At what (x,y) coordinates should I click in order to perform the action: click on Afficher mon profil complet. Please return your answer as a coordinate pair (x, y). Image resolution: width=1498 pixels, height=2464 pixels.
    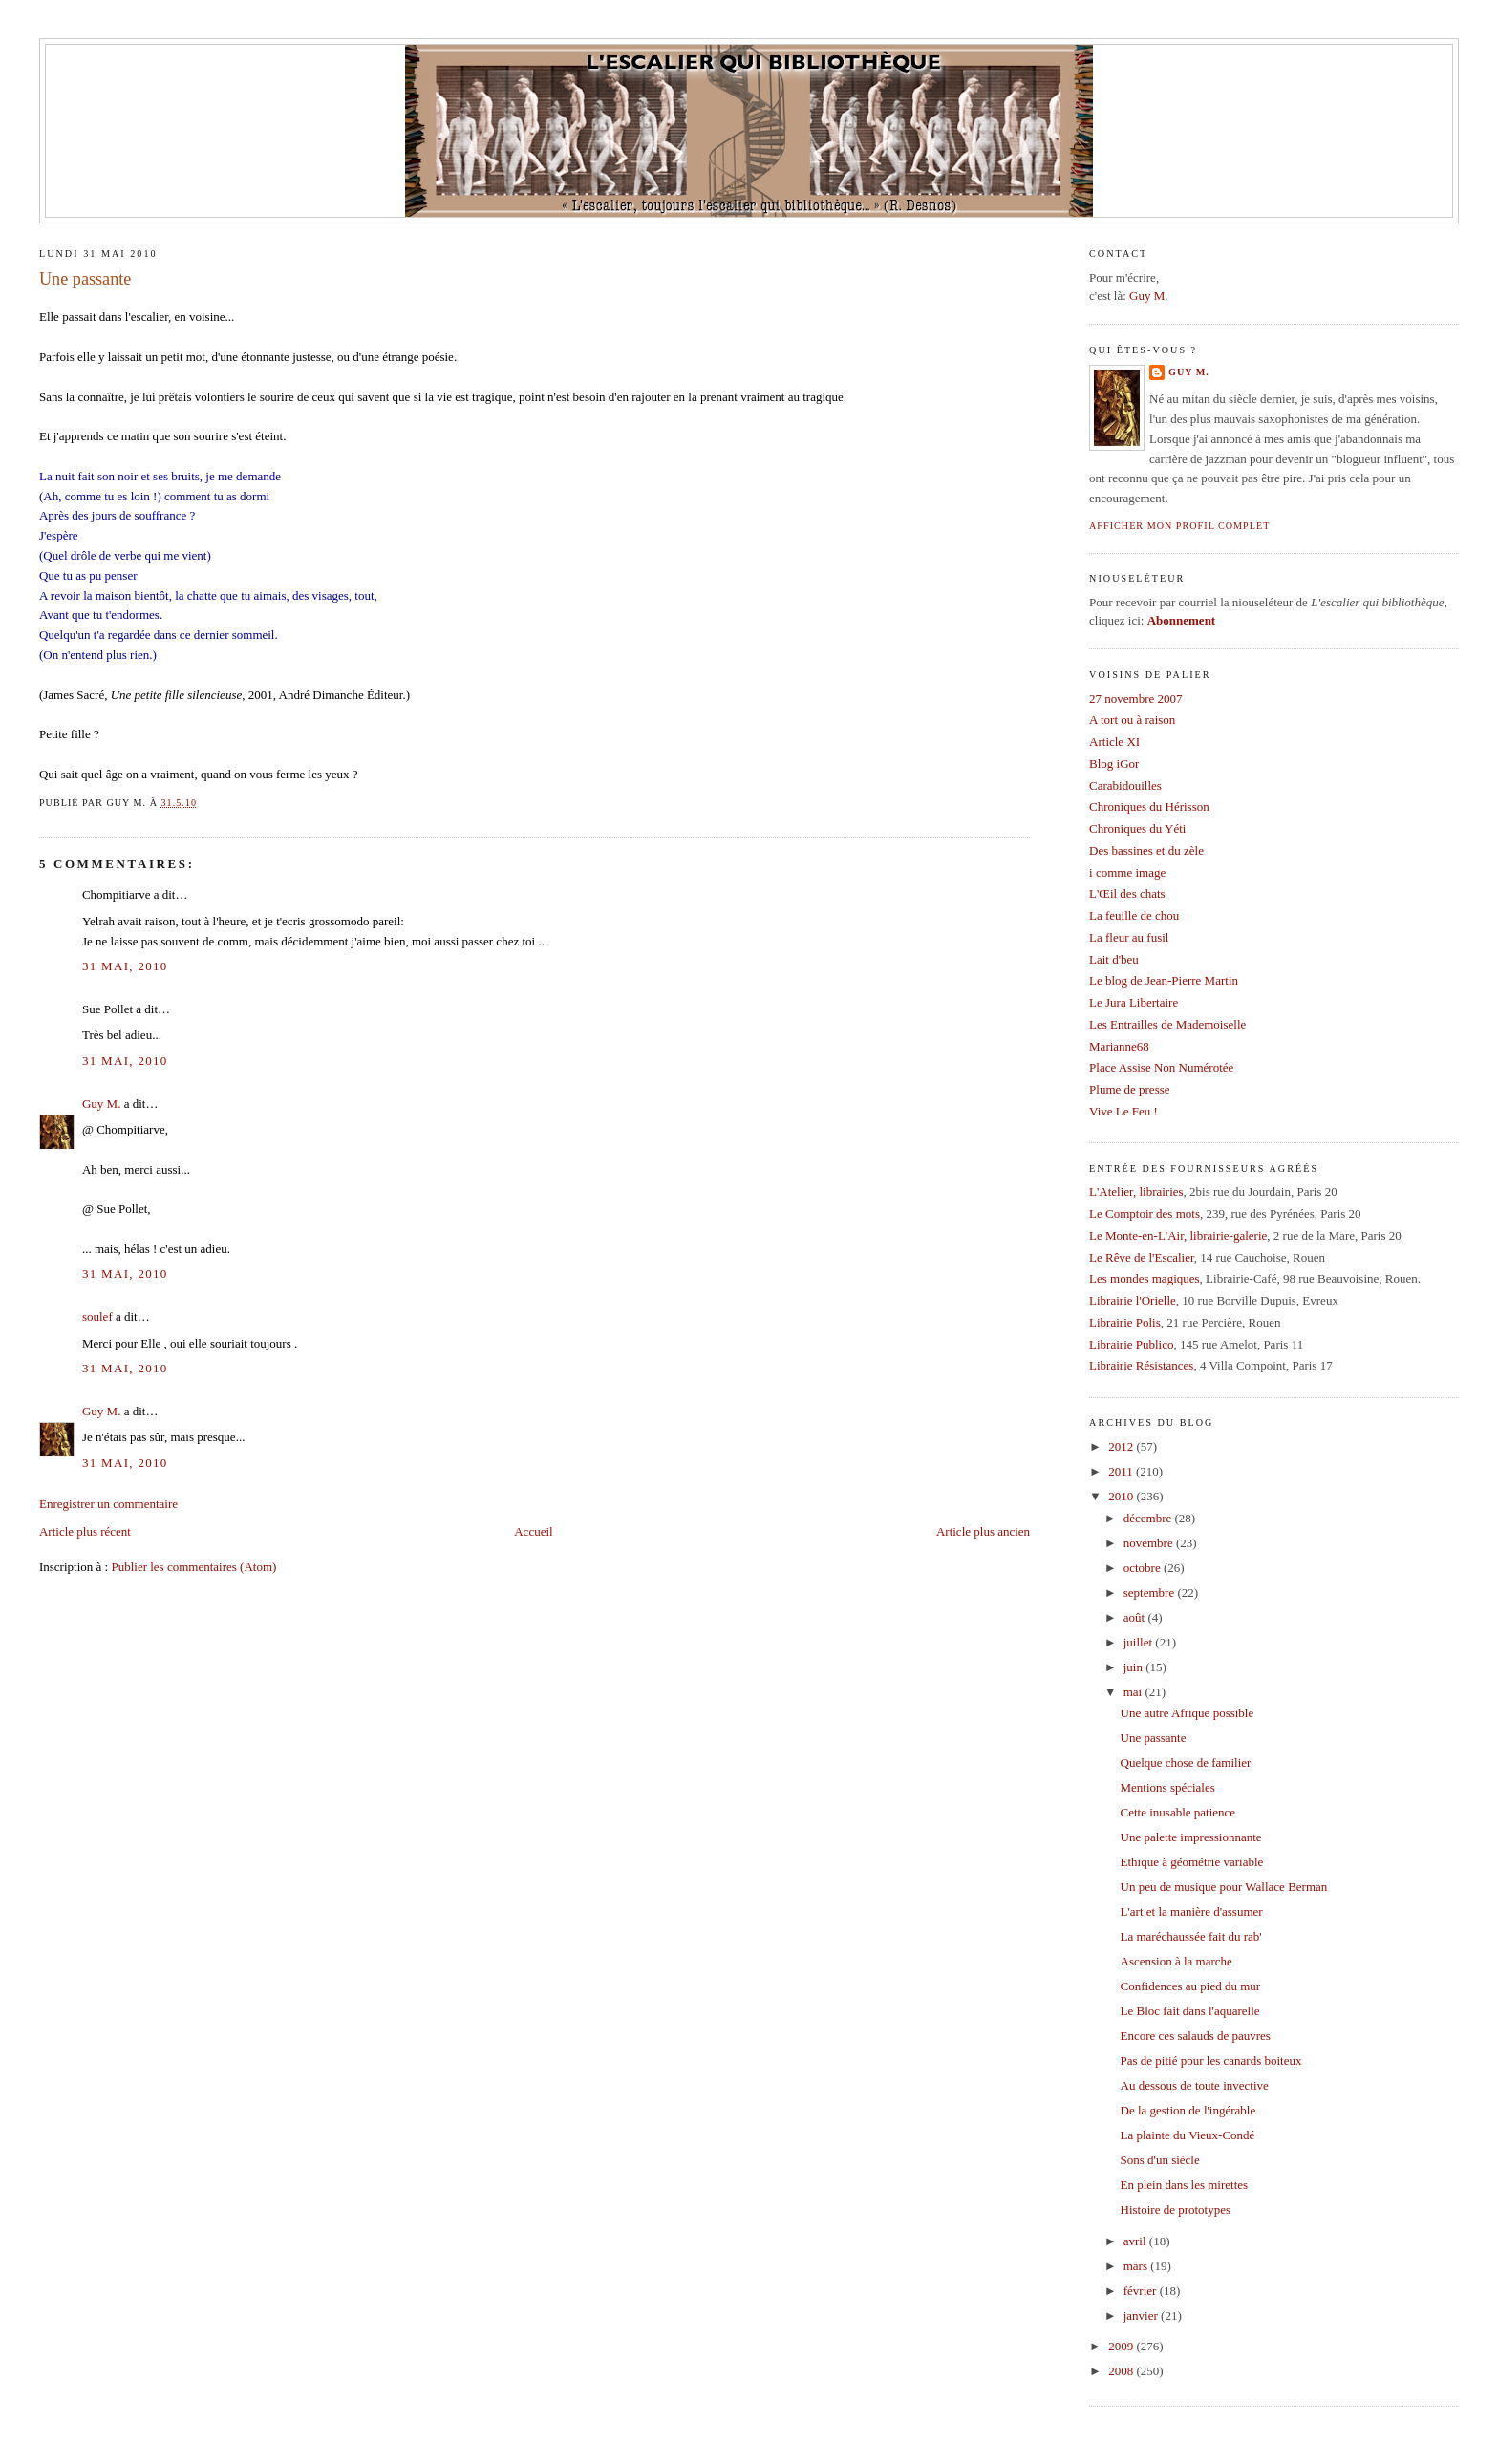
    Looking at the image, I should click on (1179, 525).